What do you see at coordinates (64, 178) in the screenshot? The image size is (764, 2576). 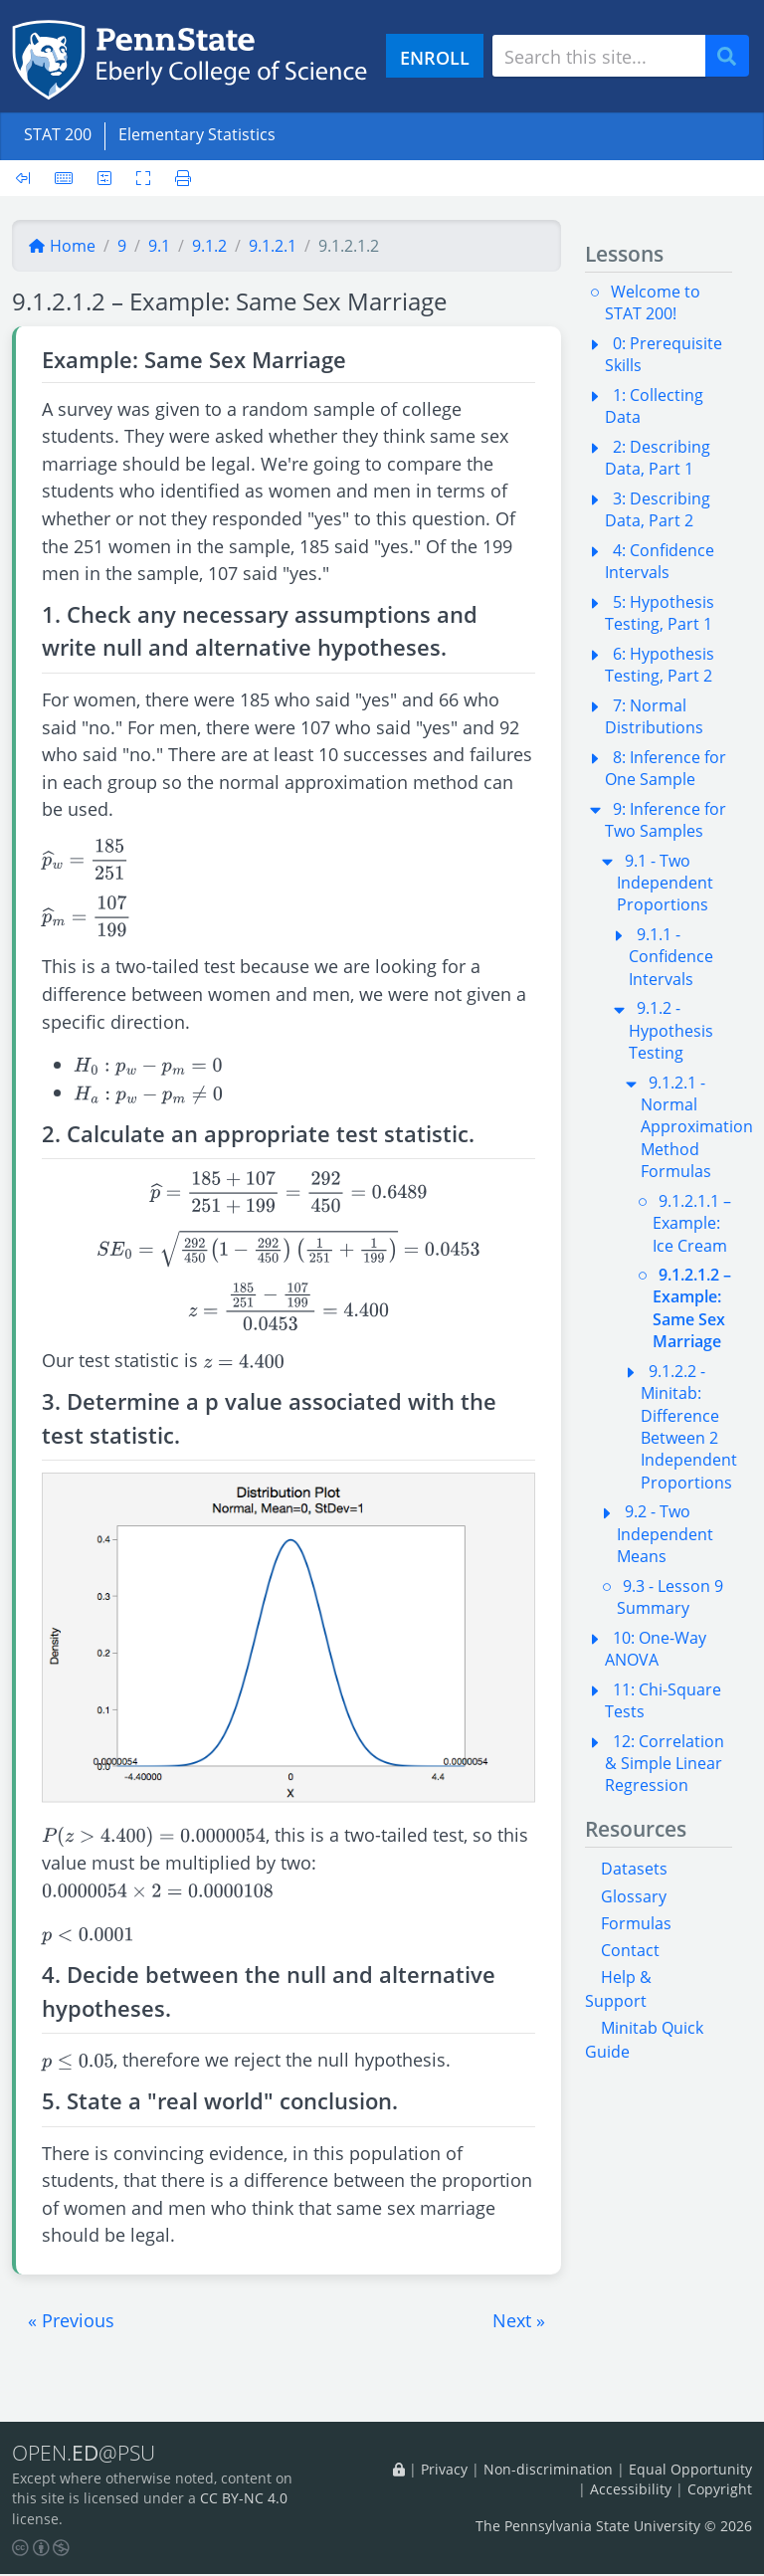 I see `[Keyboard shortcuts]` at bounding box center [64, 178].